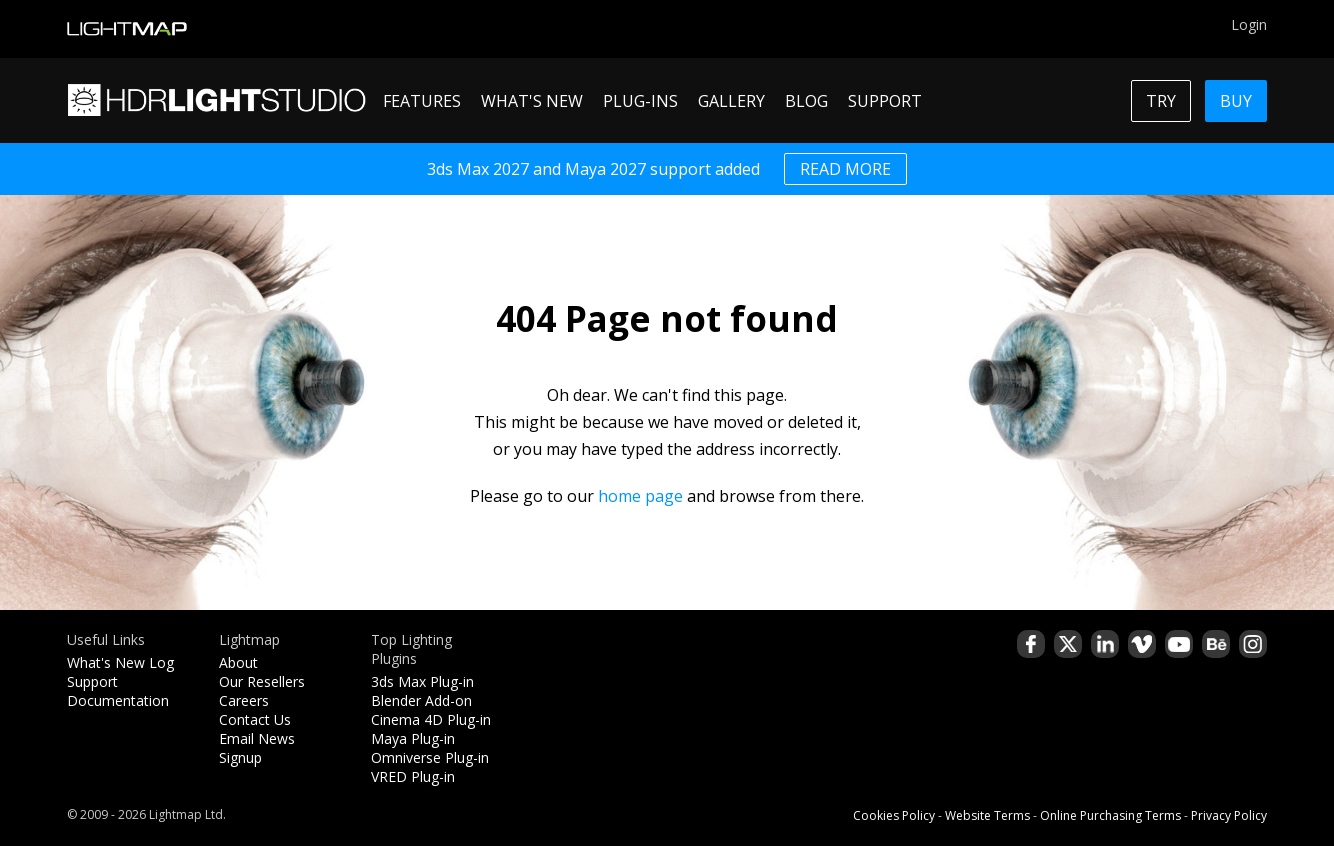  Describe the element at coordinates (120, 662) in the screenshot. I see `What's New Log` at that location.